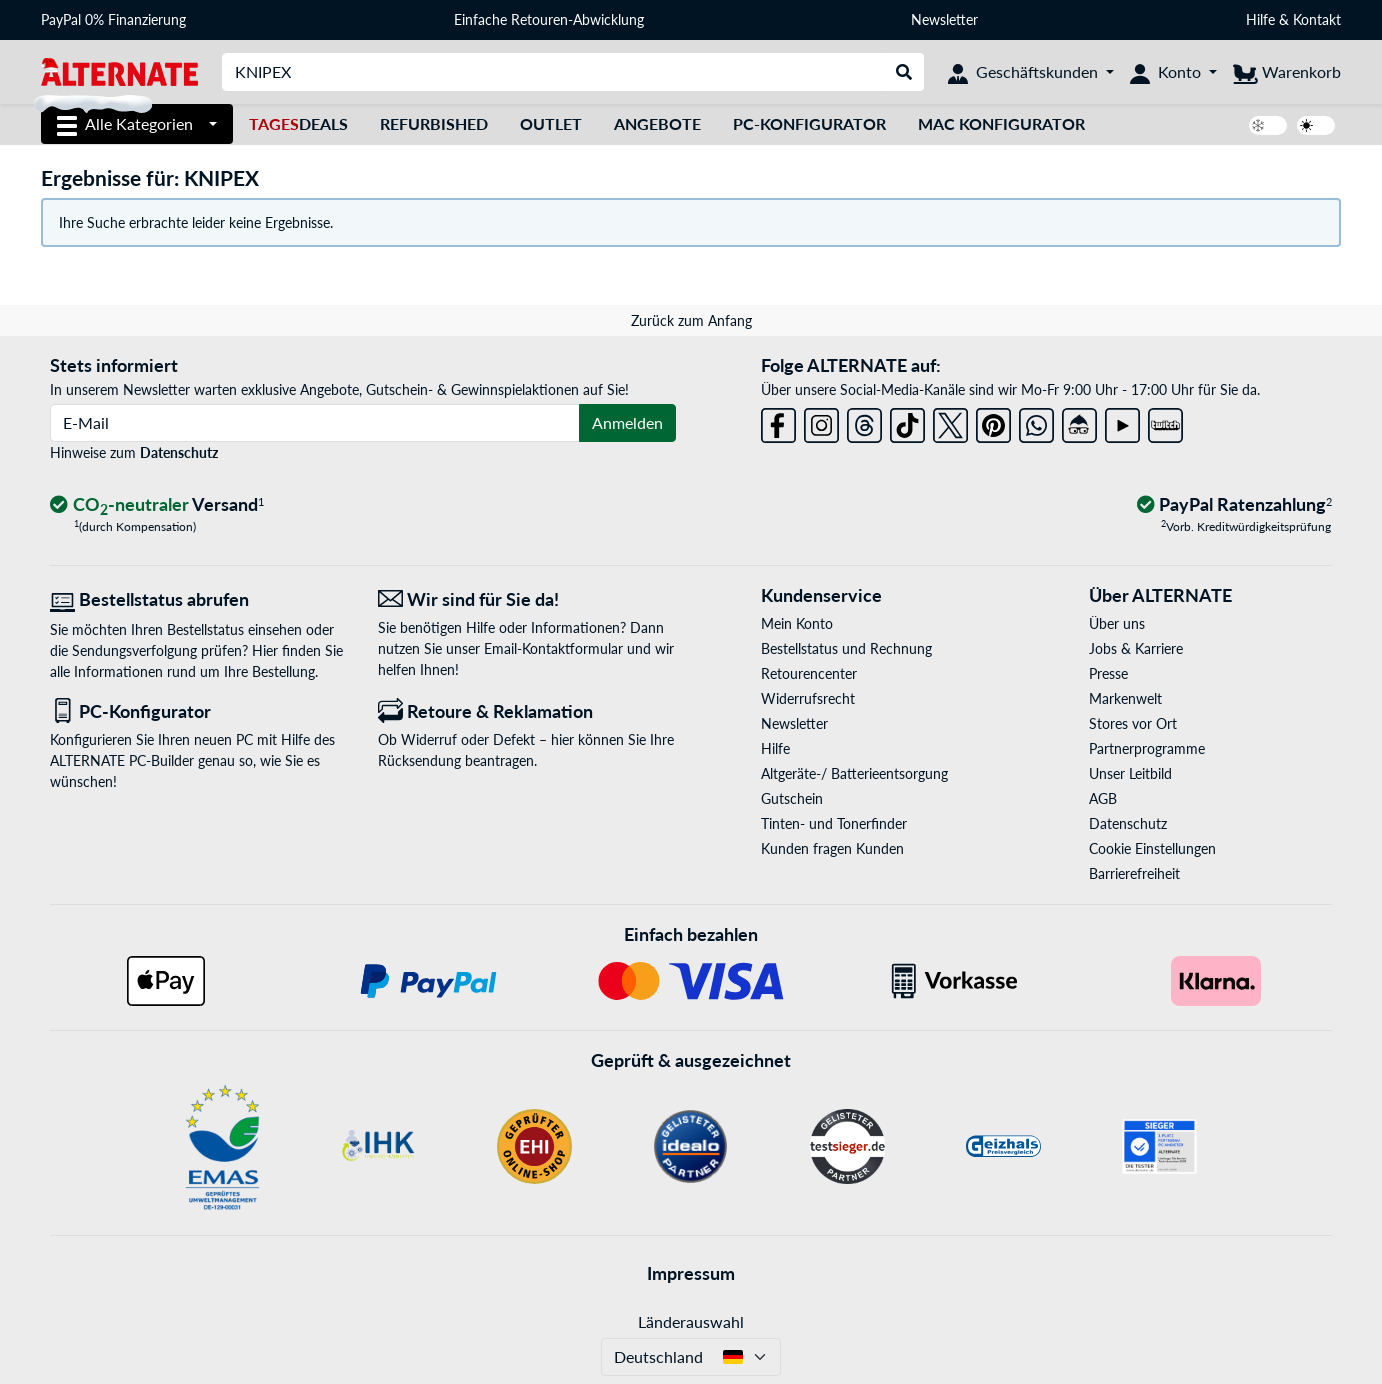 The width and height of the screenshot is (1382, 1384). I want to click on [switch], so click(1268, 125).